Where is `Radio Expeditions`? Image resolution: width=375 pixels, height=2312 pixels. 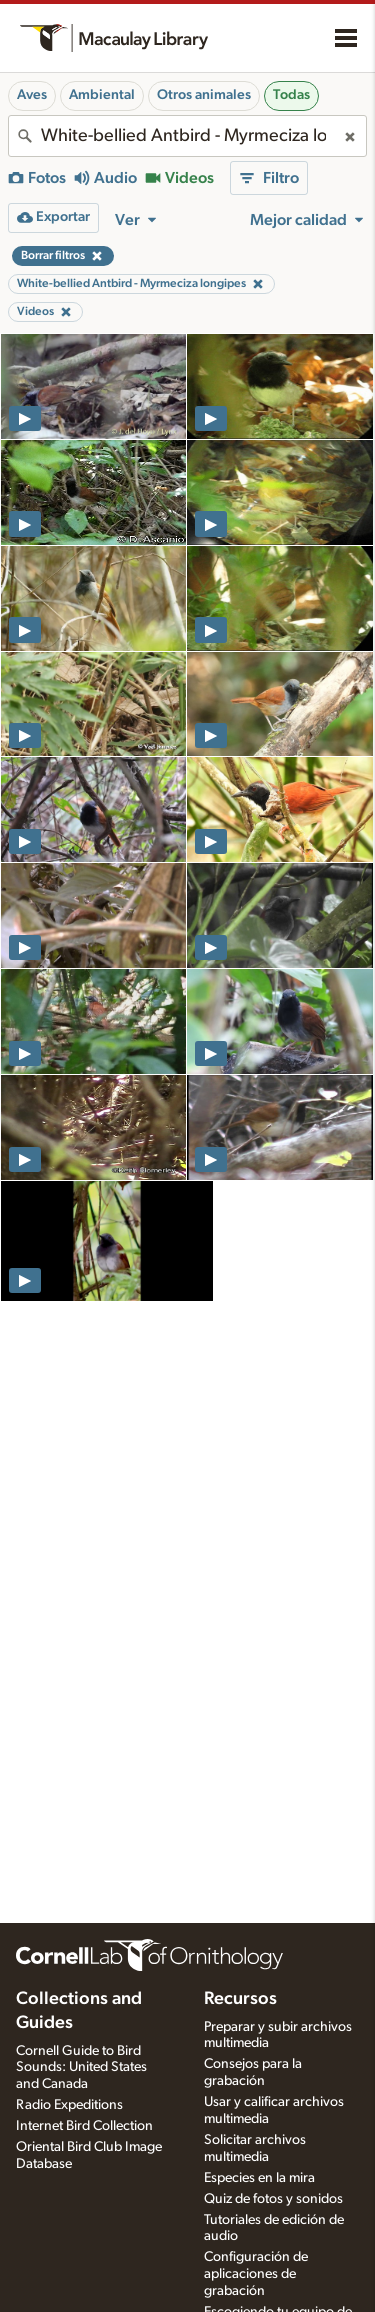 Radio Expeditions is located at coordinates (69, 2105).